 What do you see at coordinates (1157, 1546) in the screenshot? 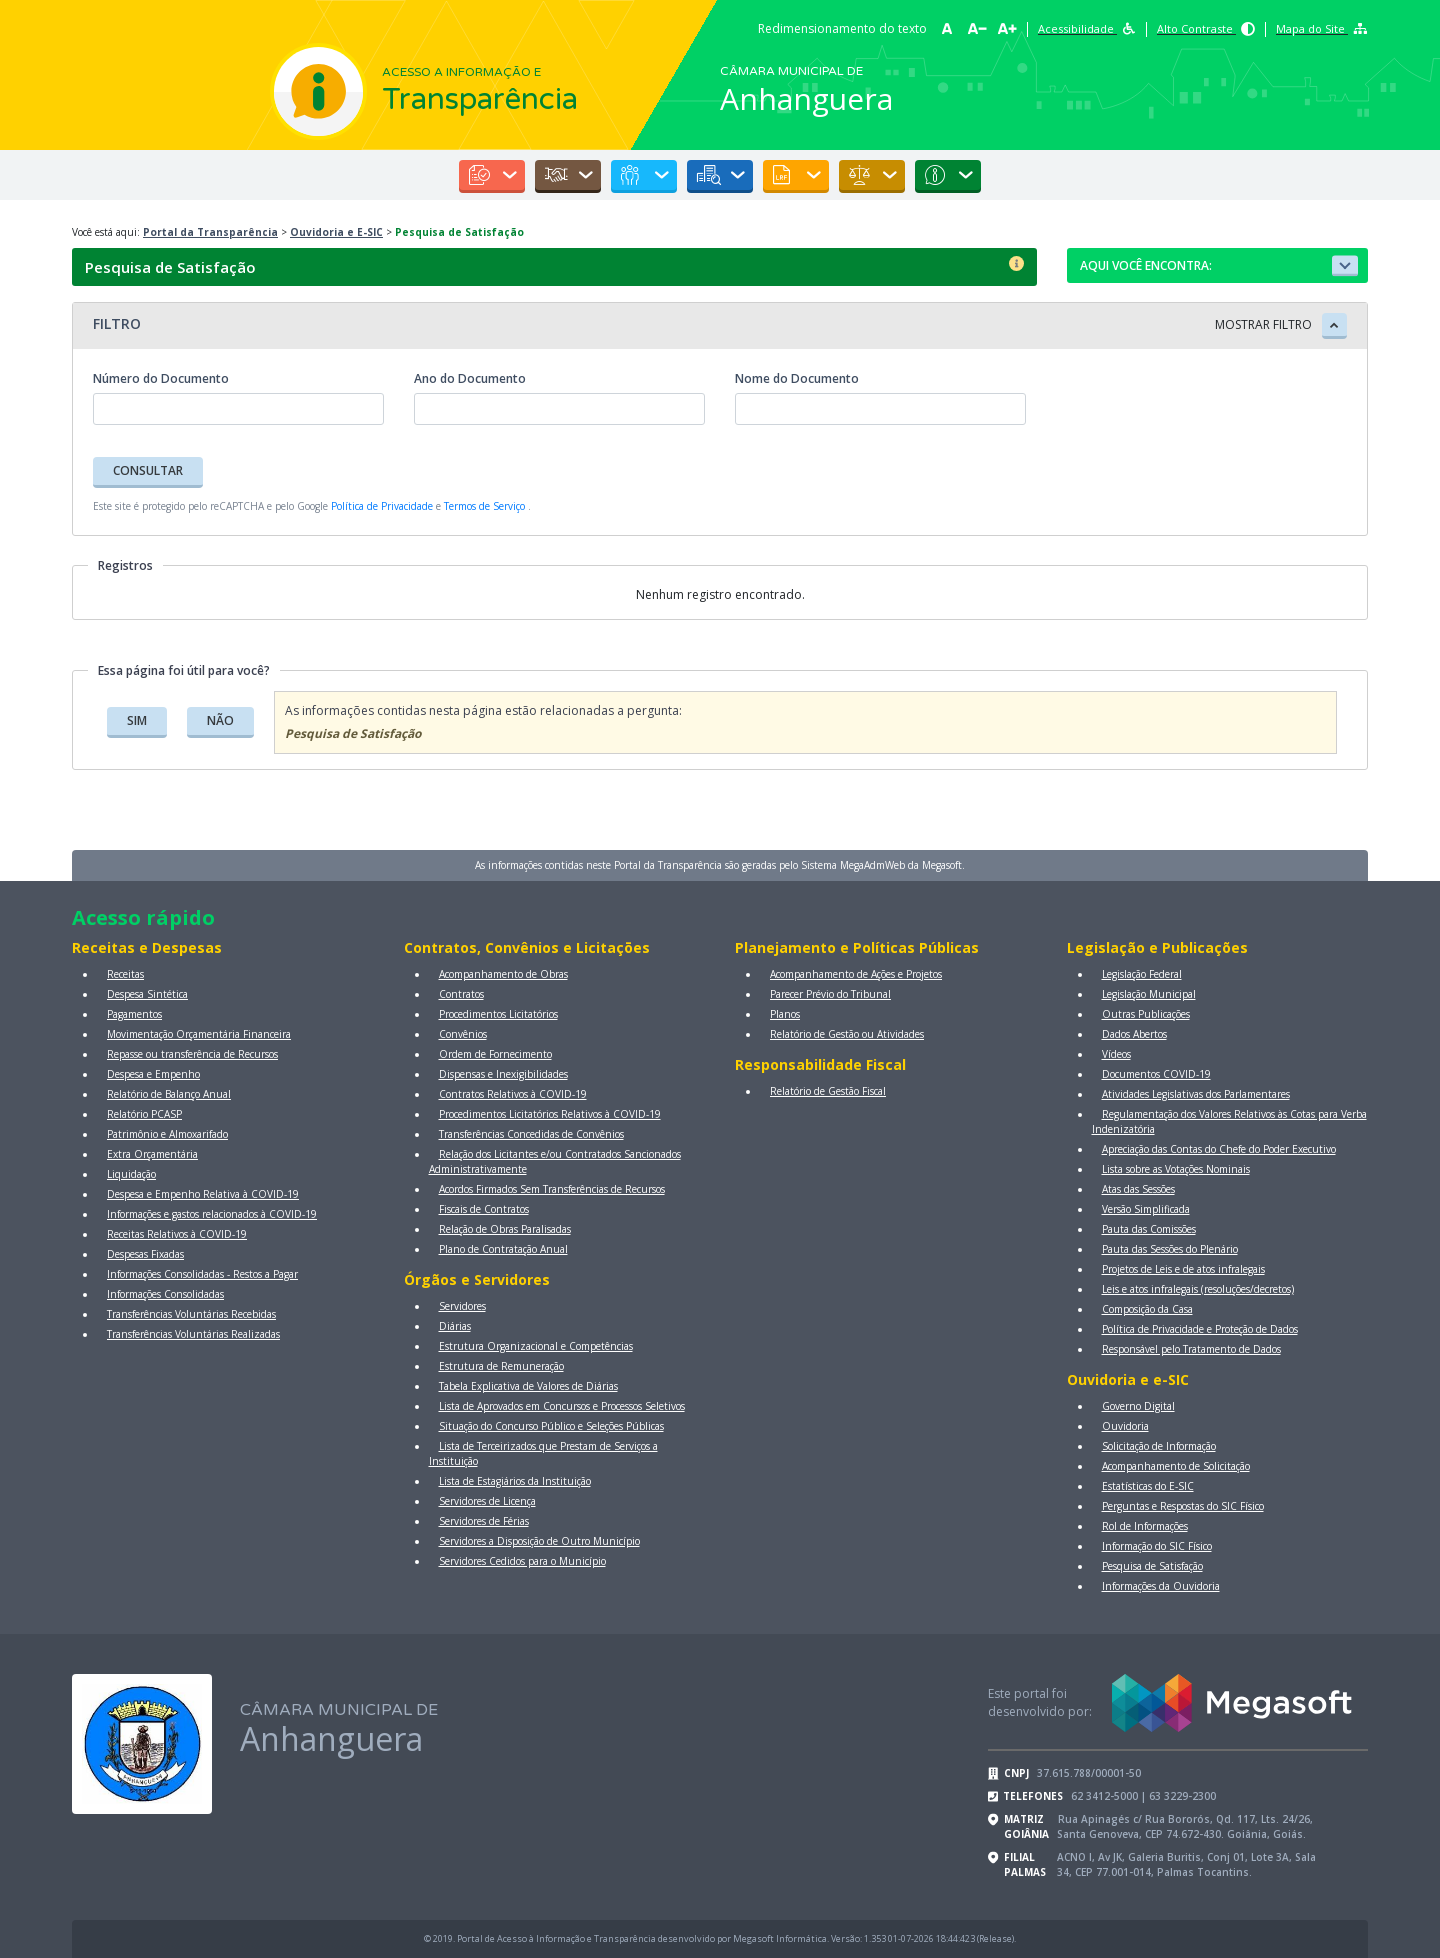
I see `Informação do SIC Físico` at bounding box center [1157, 1546].